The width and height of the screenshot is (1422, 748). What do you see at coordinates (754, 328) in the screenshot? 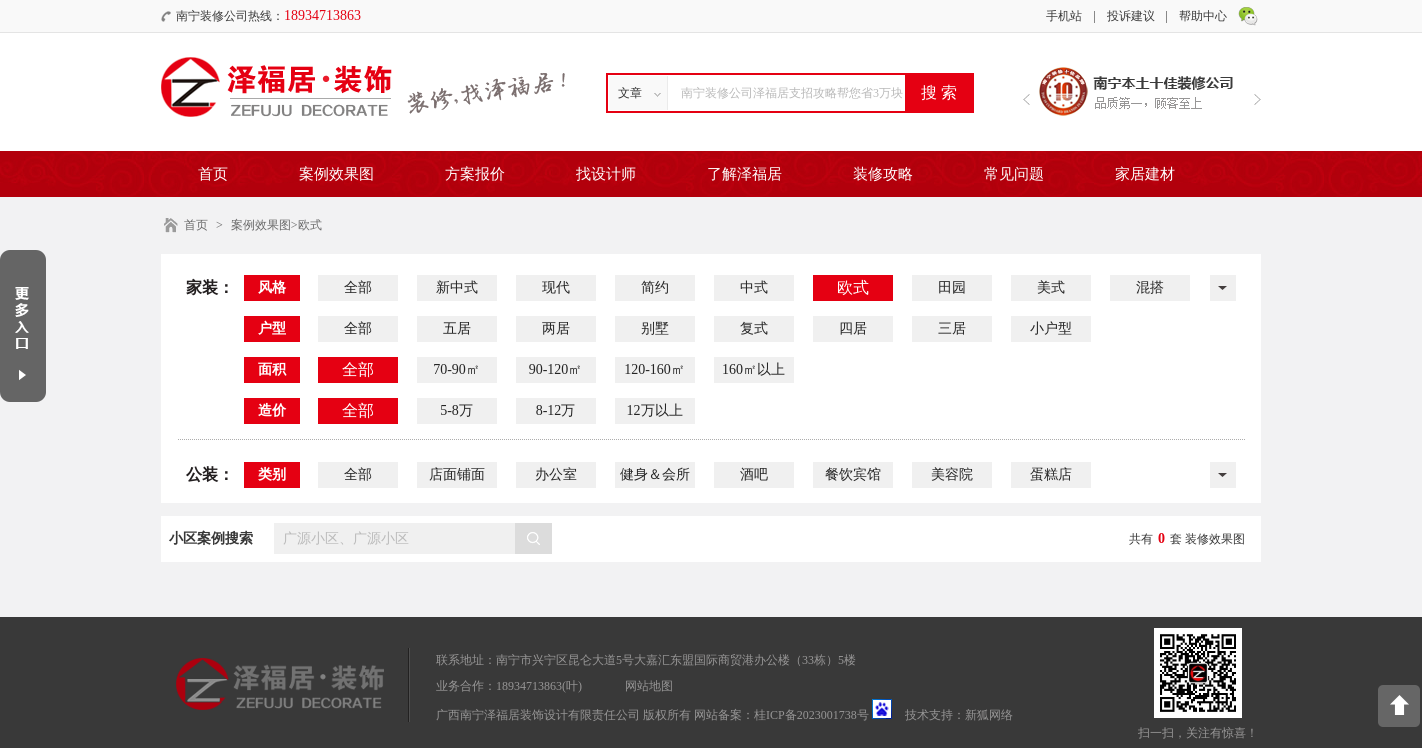
I see `复式` at bounding box center [754, 328].